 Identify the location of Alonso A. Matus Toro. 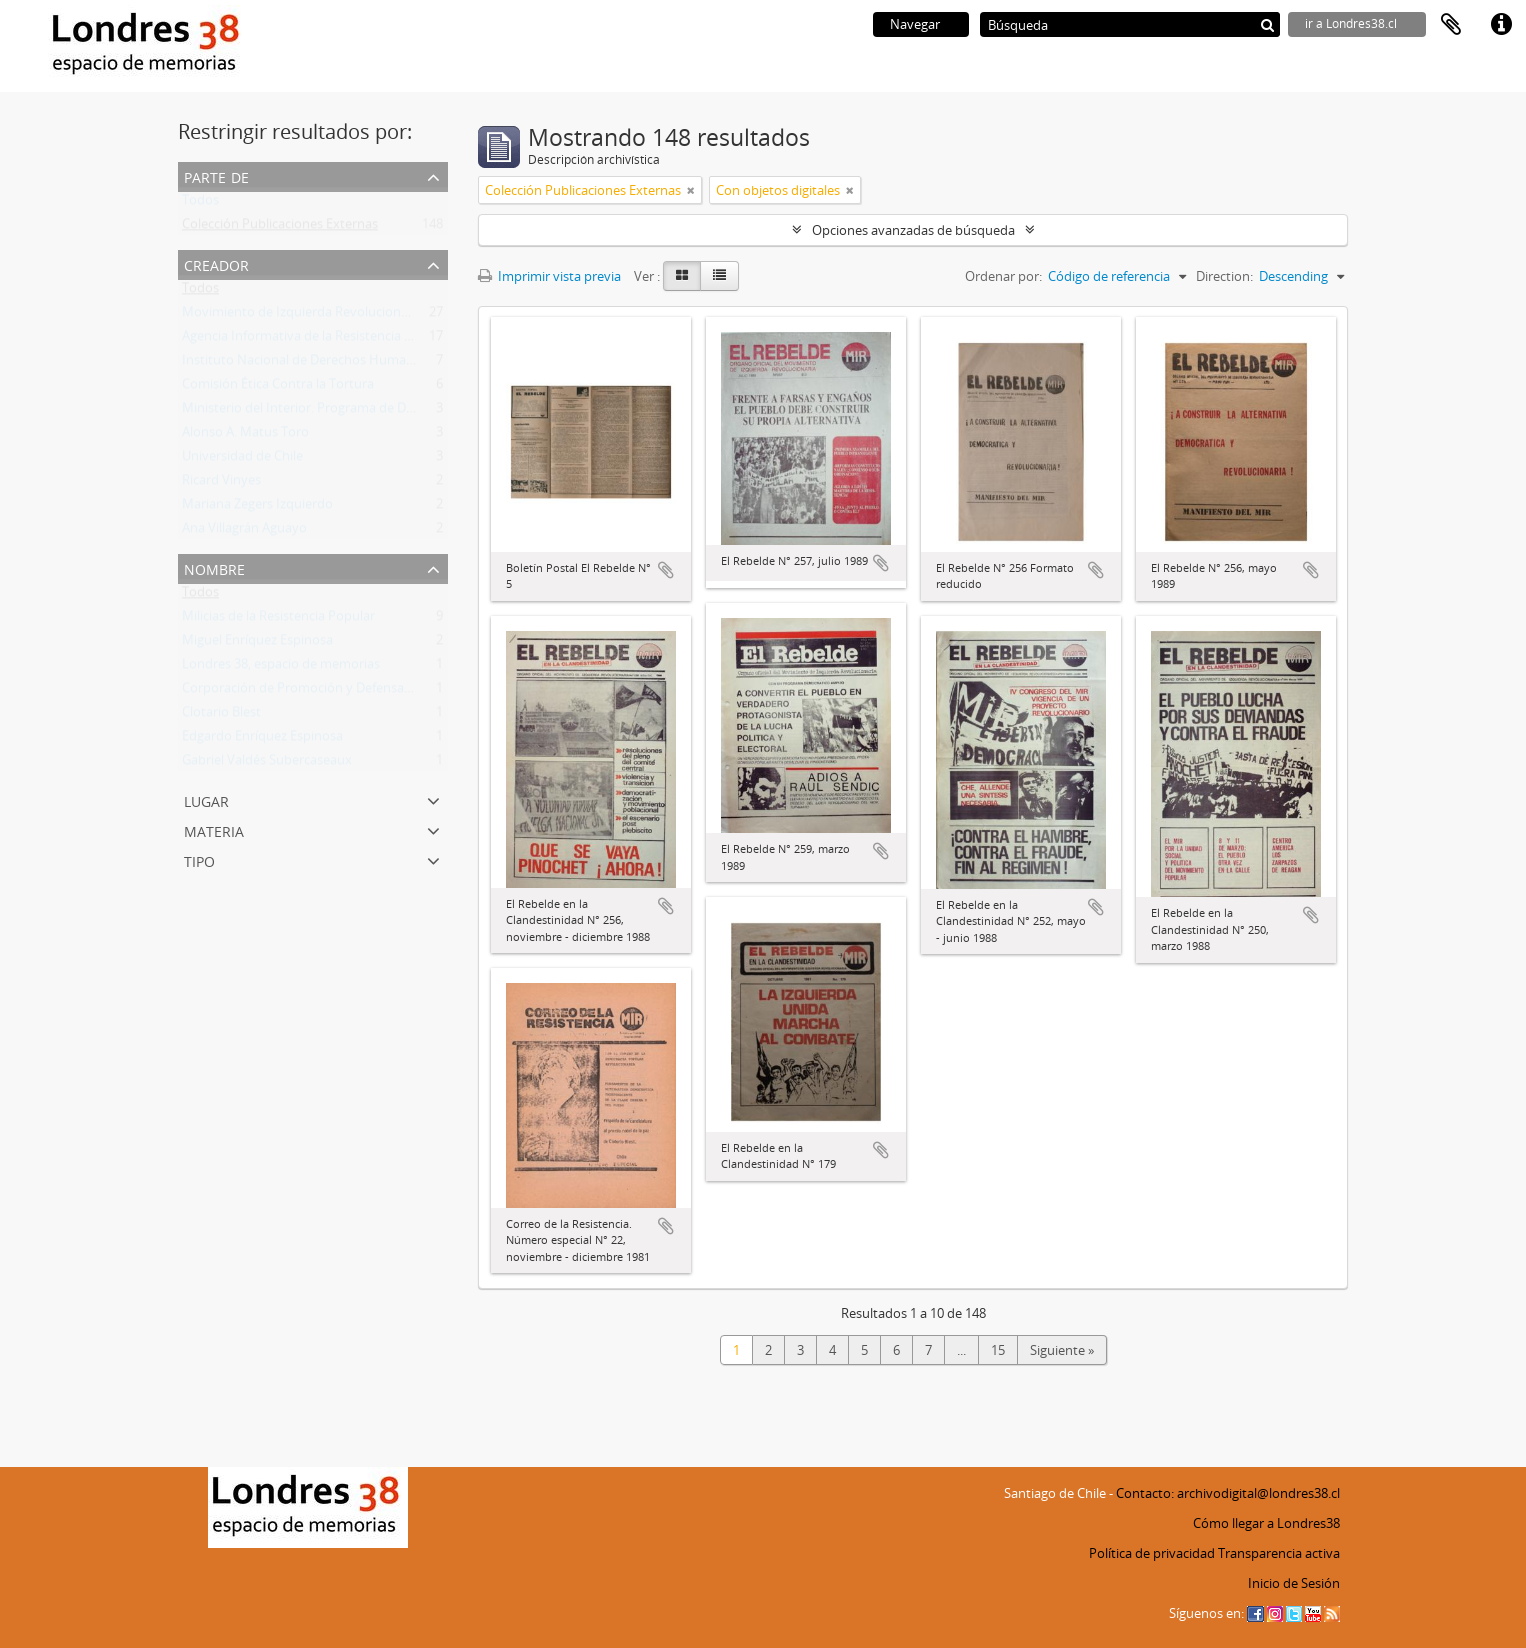
(245, 436).